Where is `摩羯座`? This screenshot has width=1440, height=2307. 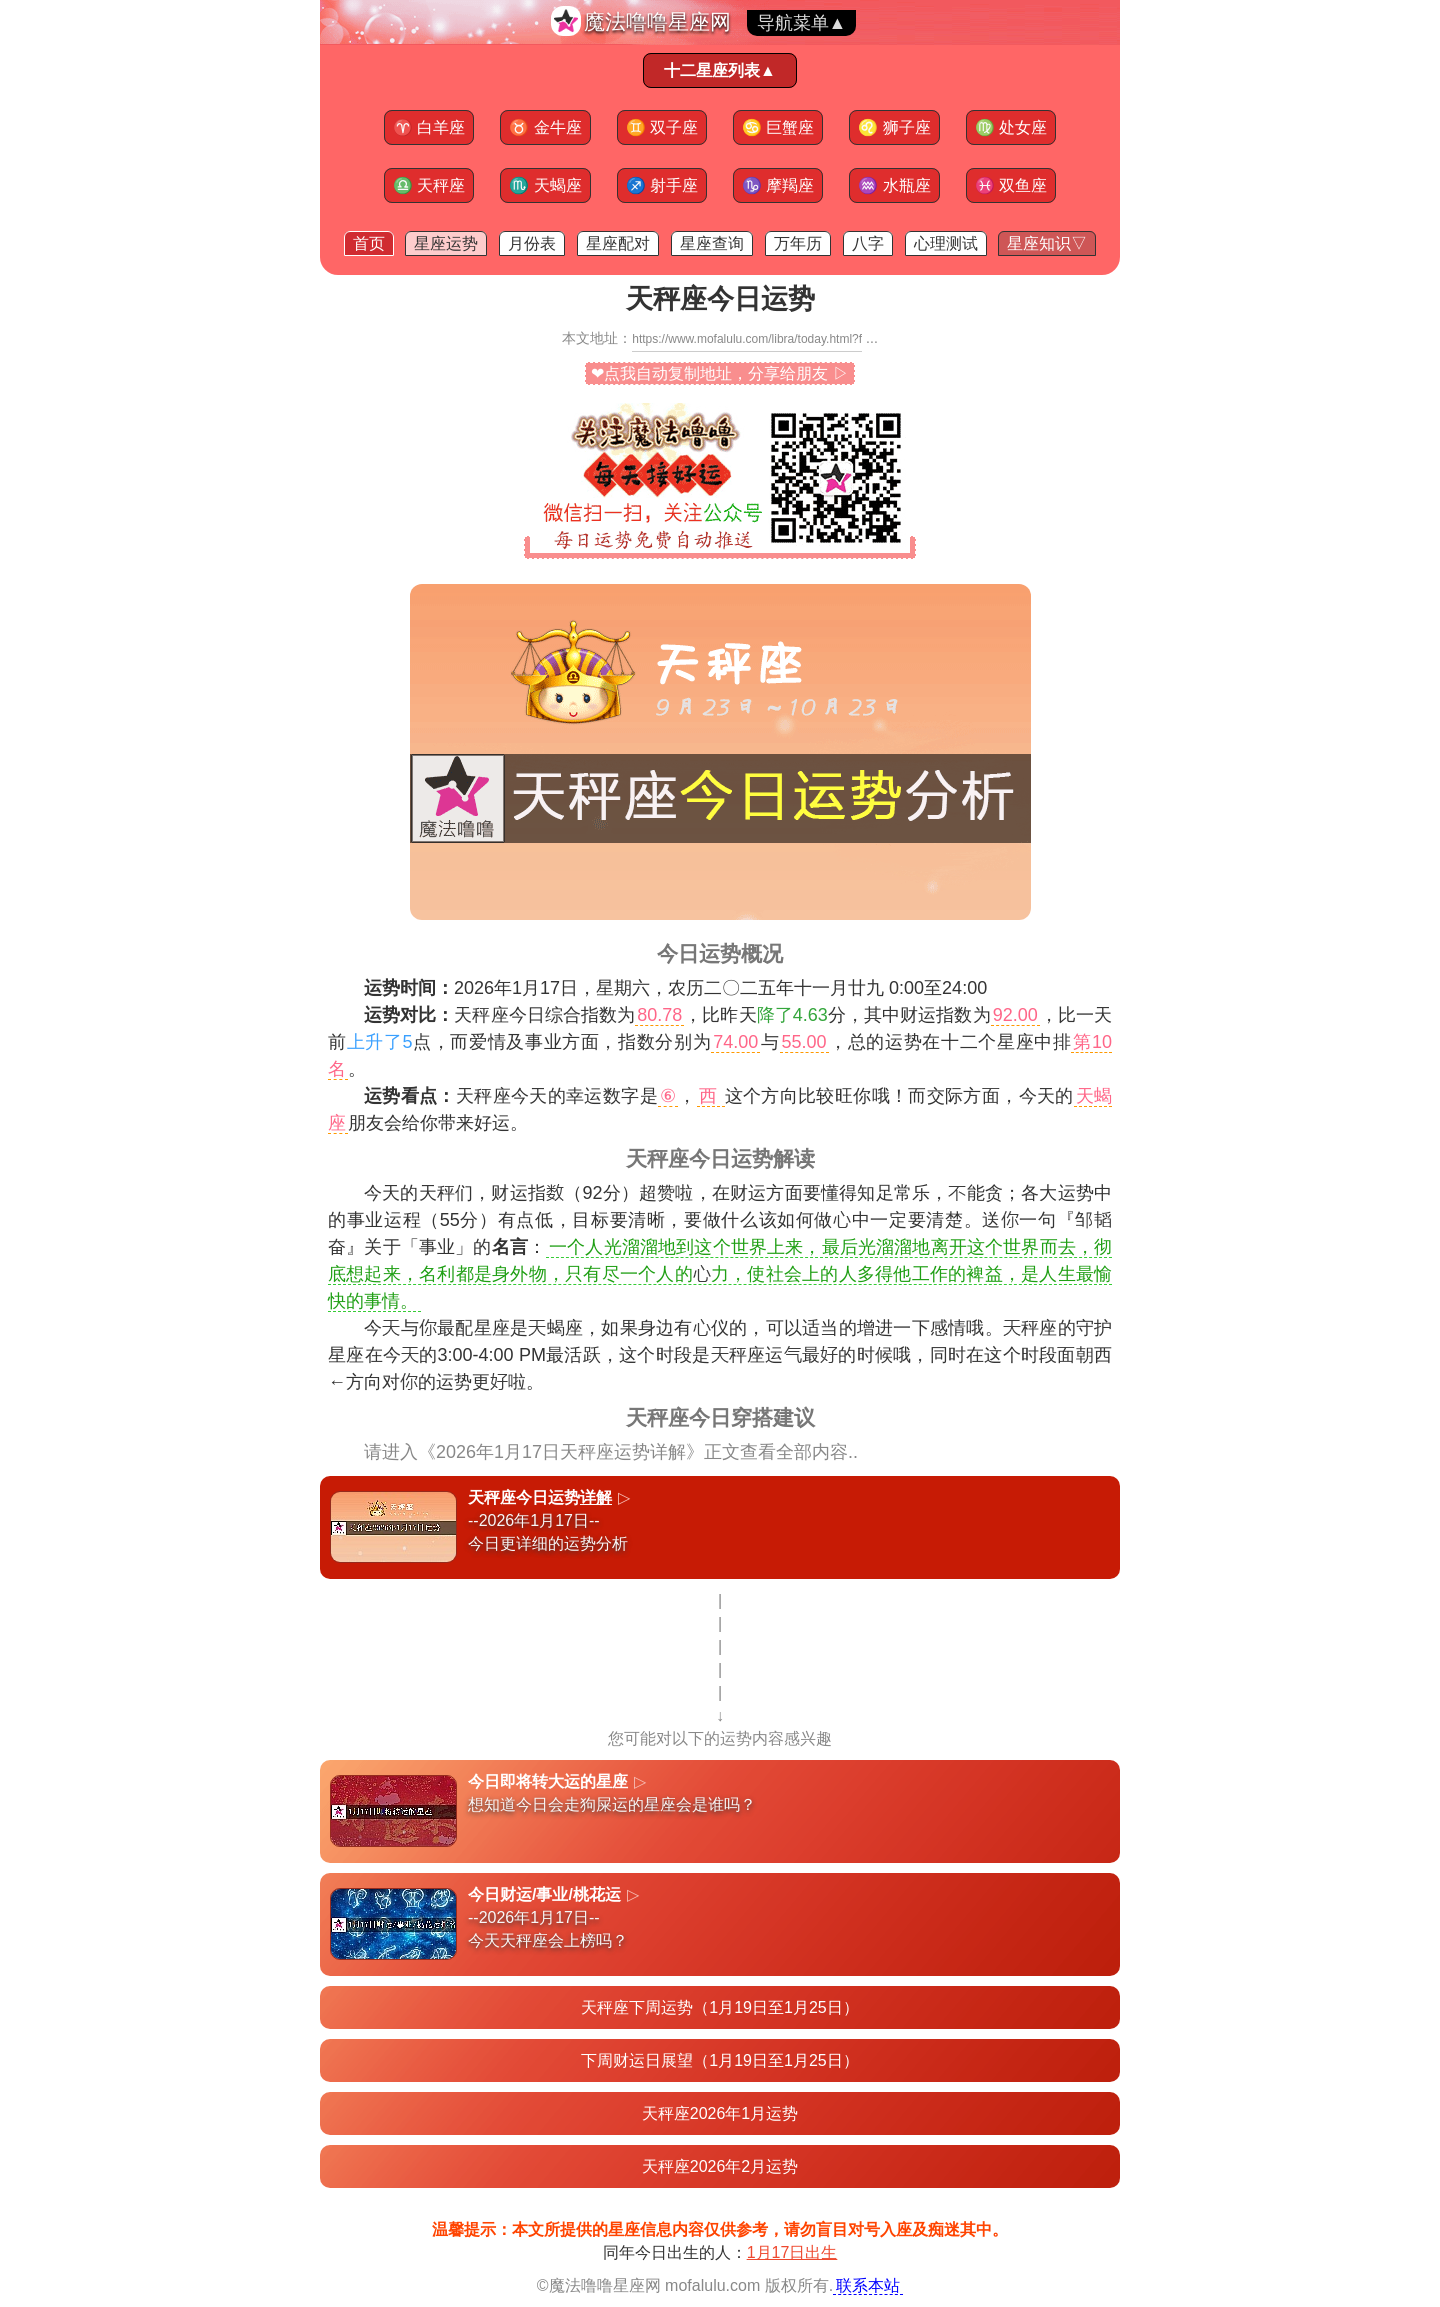 摩羯座 is located at coordinates (778, 185).